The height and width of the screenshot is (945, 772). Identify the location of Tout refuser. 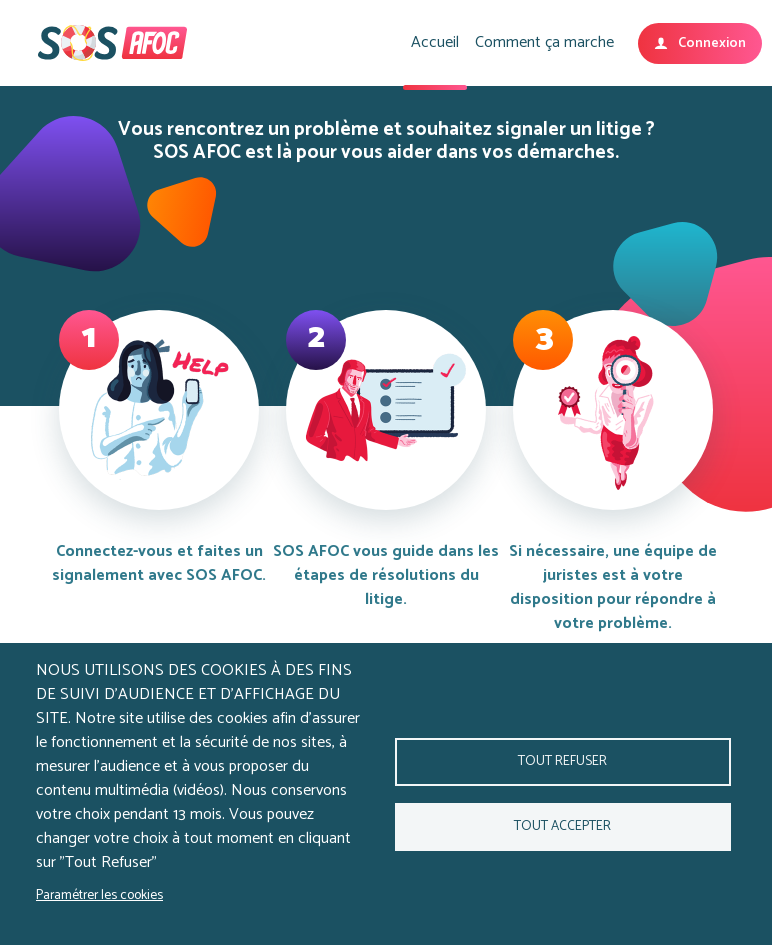
(562, 761).